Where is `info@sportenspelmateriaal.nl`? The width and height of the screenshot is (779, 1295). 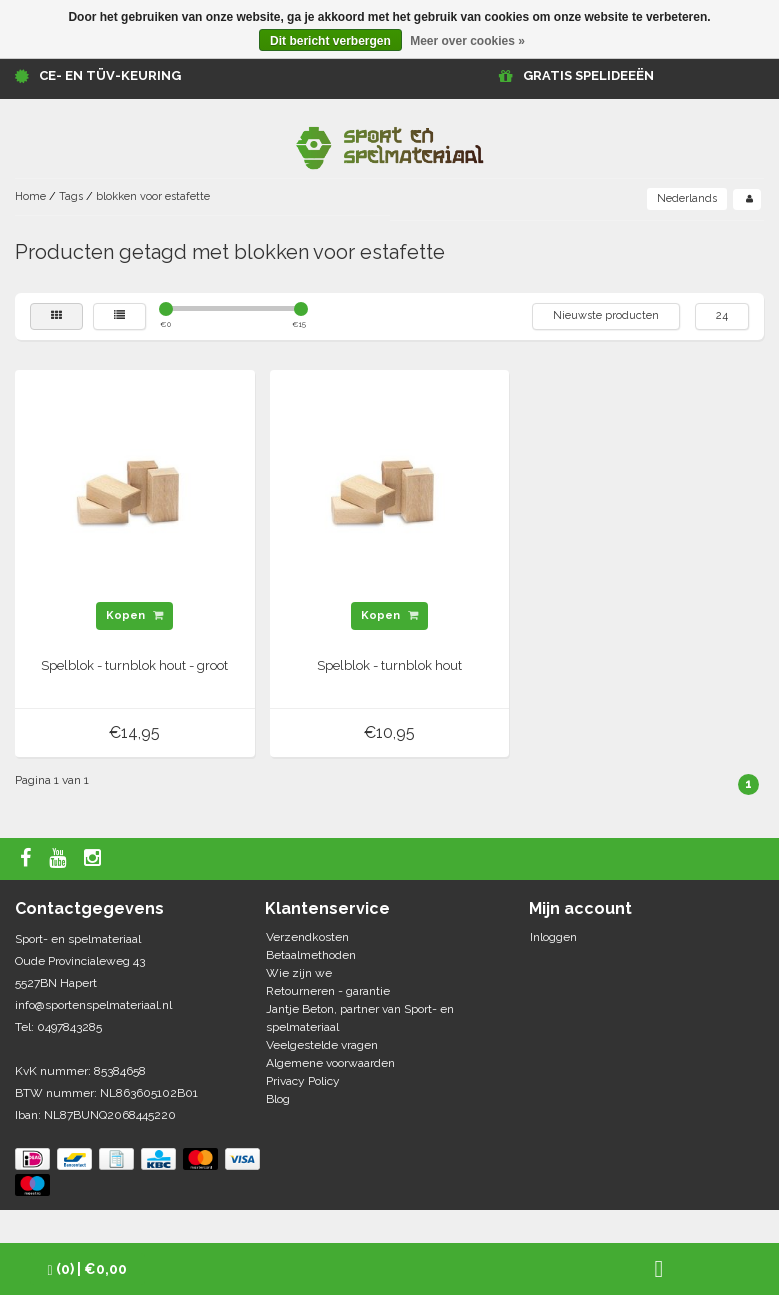 info@sportenspelmateriaal.nl is located at coordinates (93, 1005).